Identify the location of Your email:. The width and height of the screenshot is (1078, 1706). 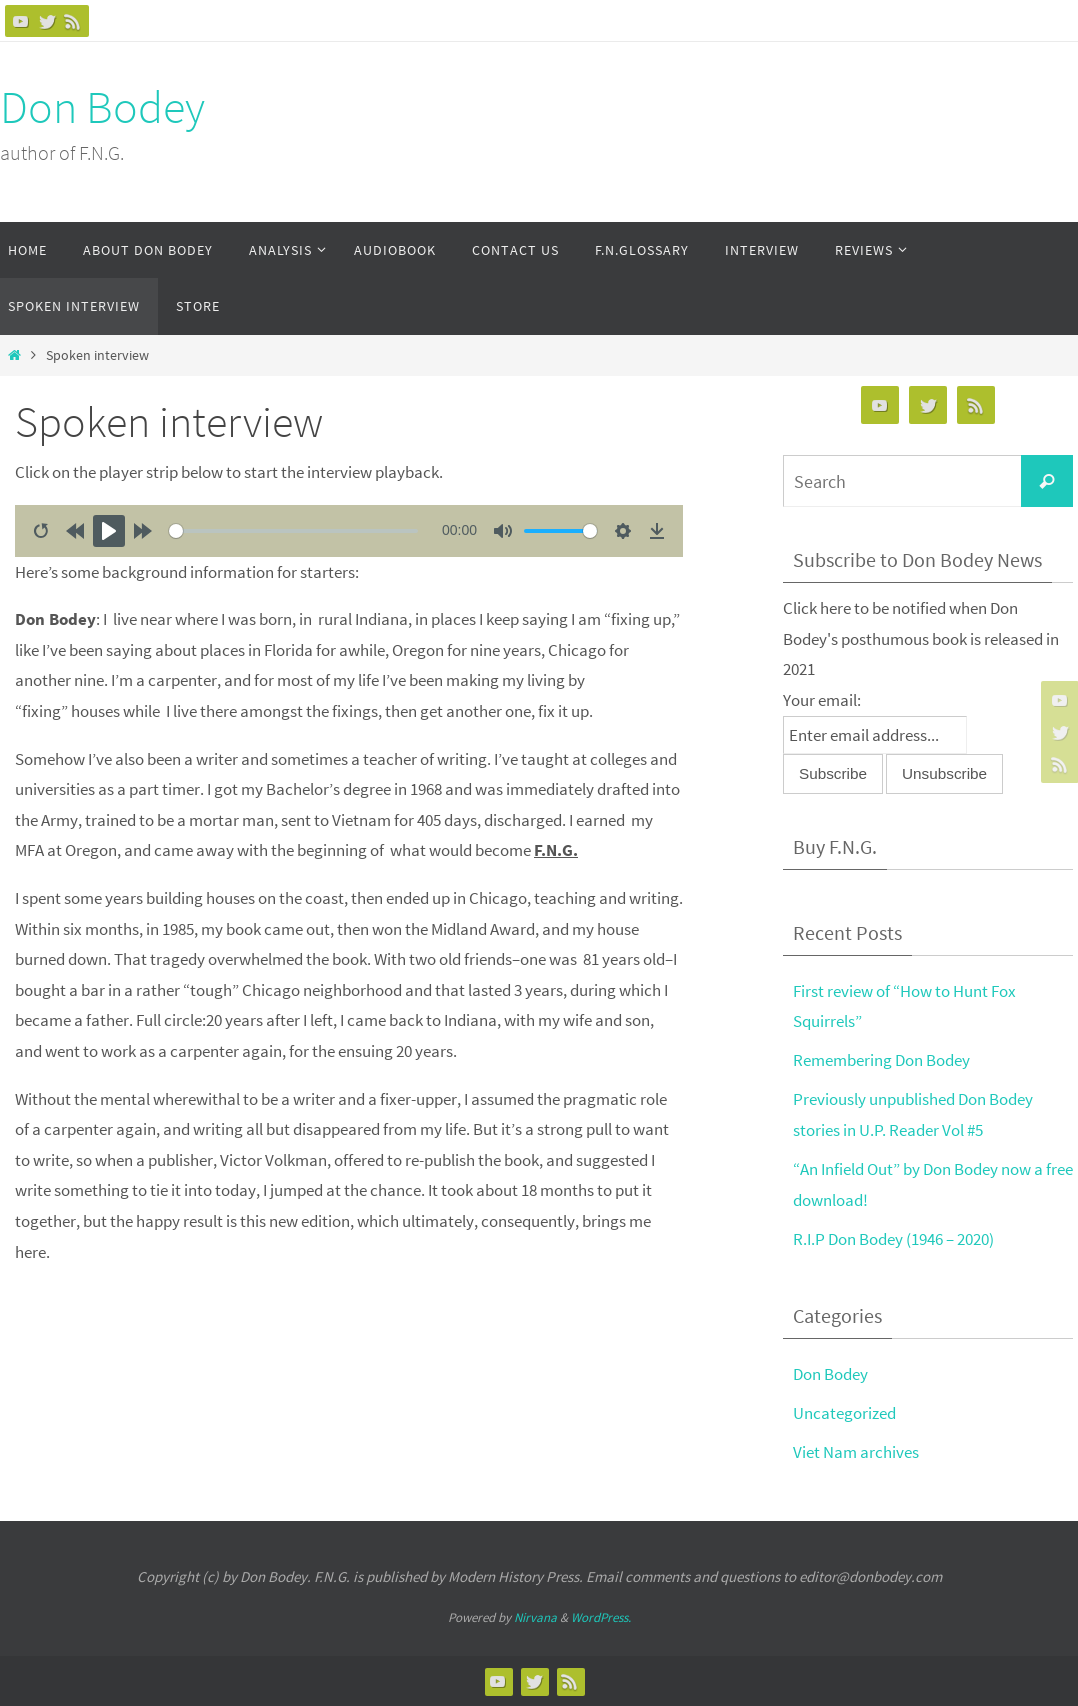
(822, 700).